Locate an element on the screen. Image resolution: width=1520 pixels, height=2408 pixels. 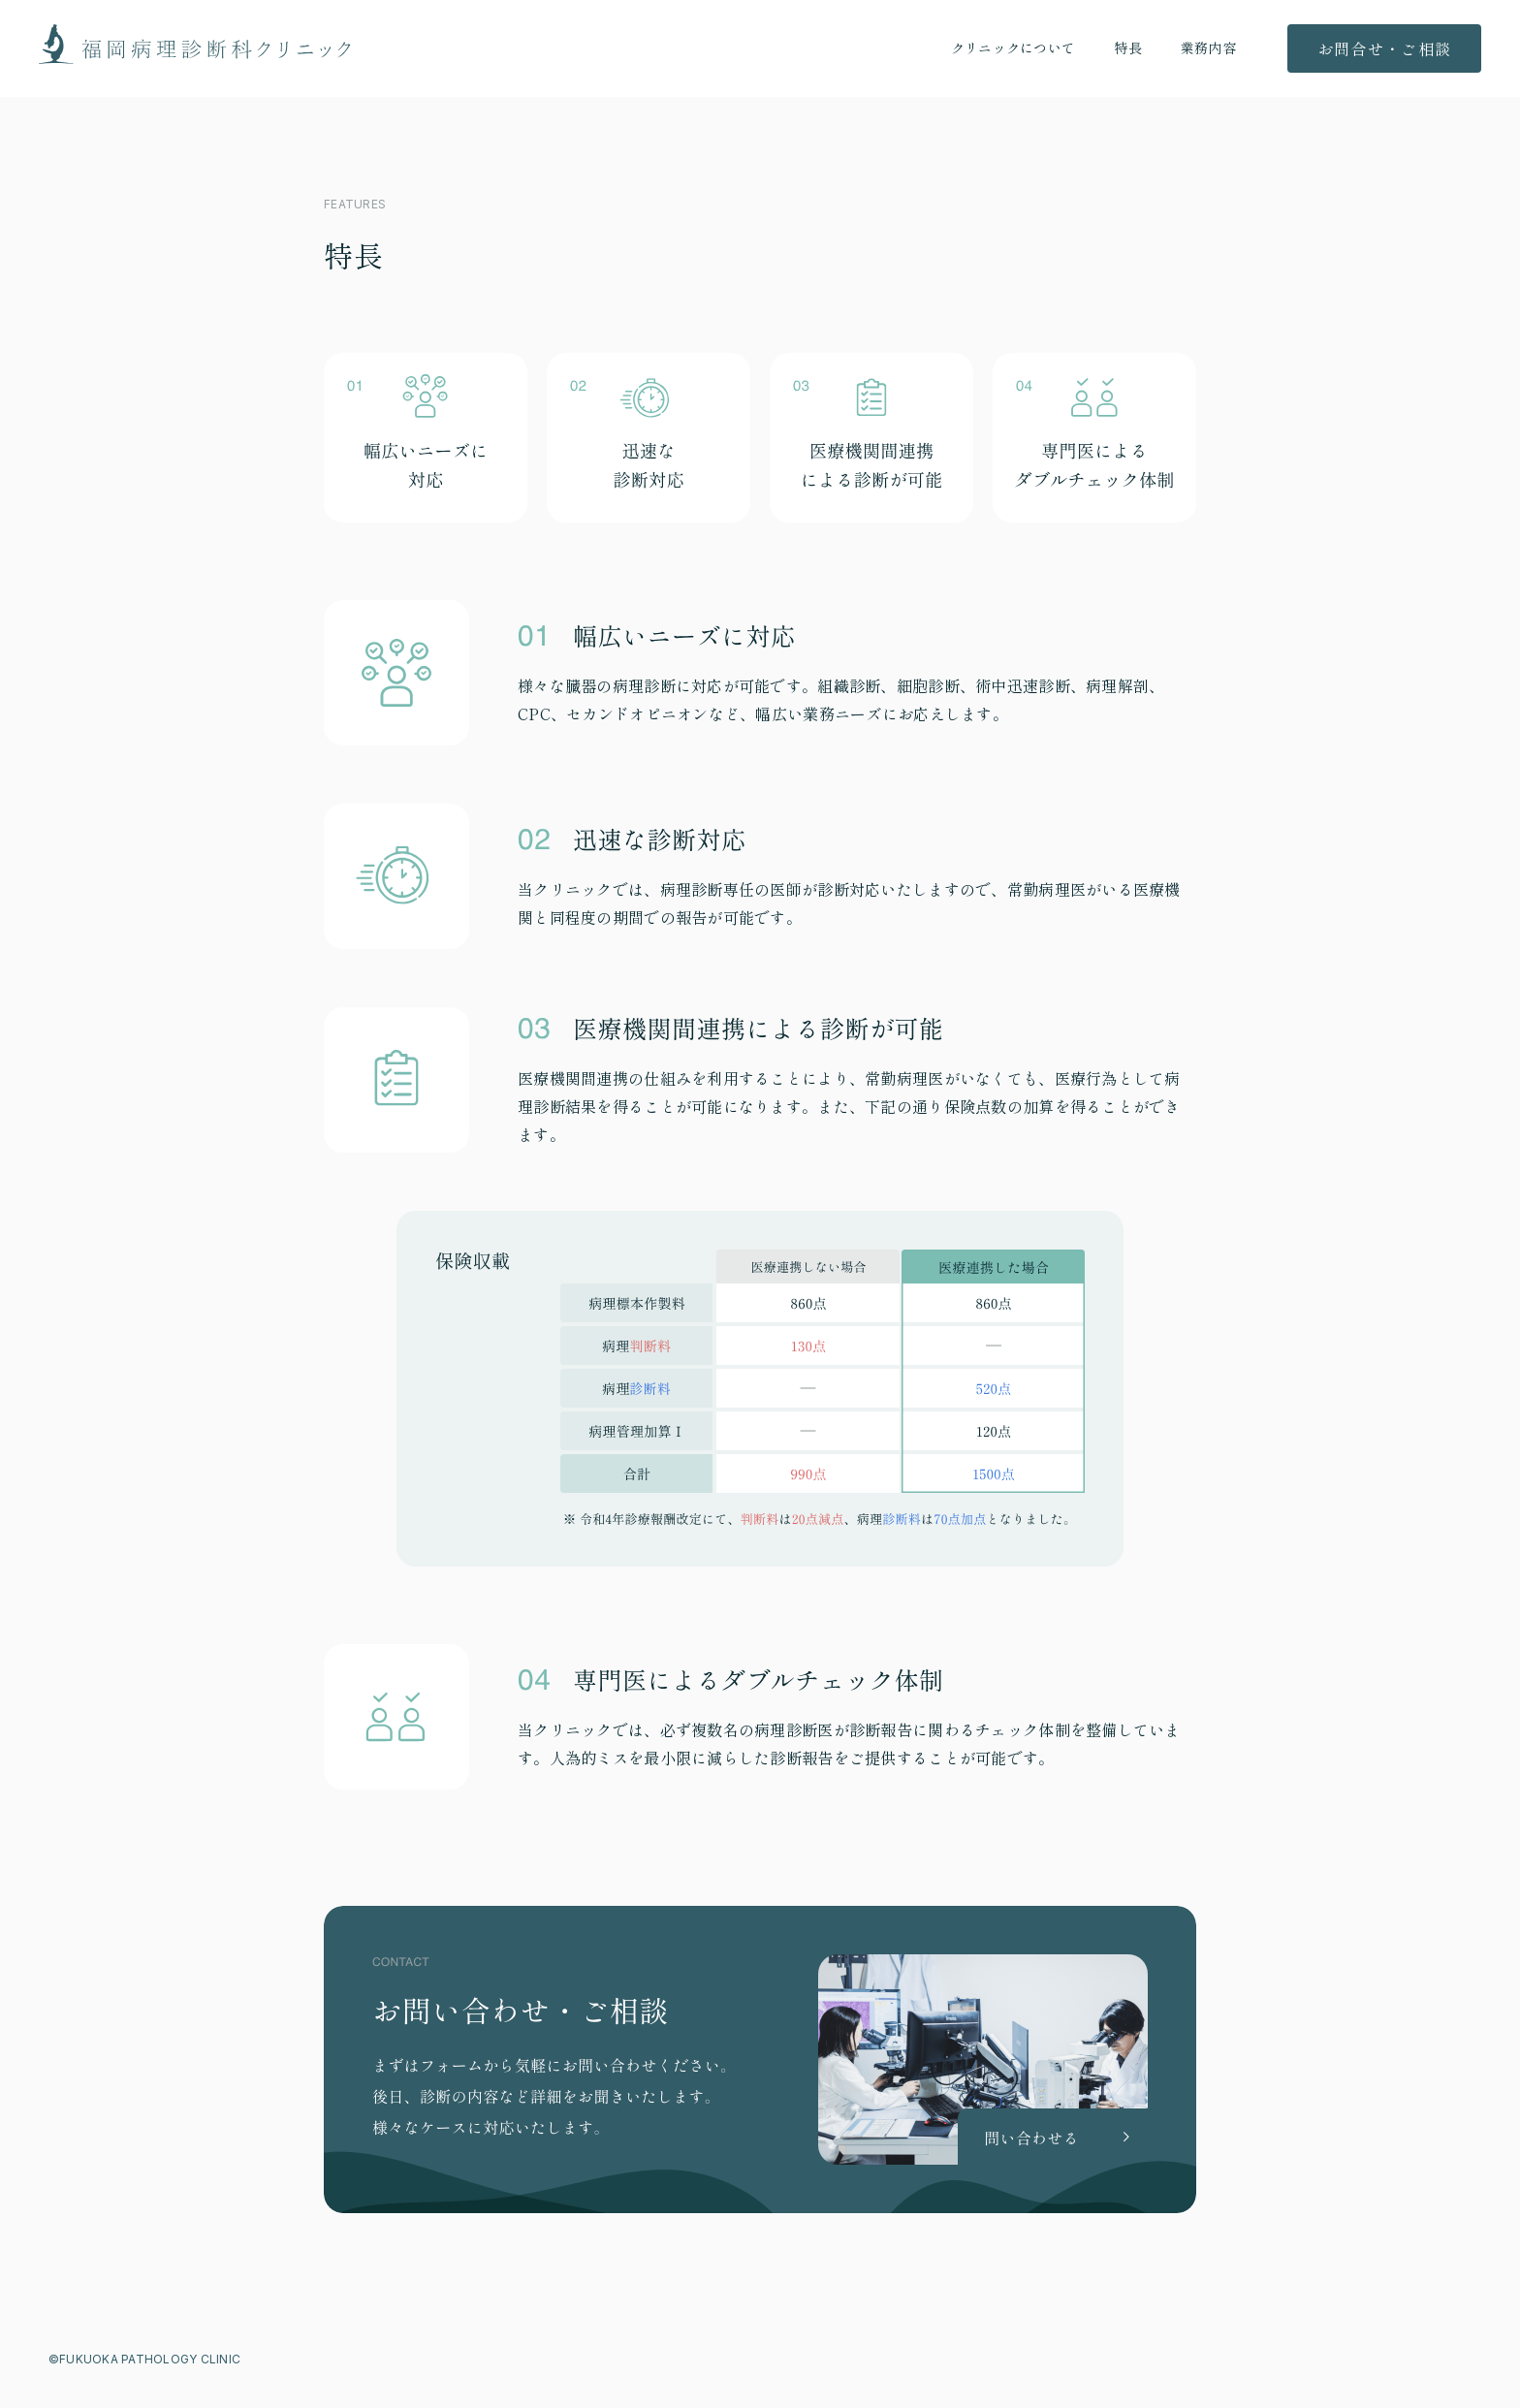
クリニックについて is located at coordinates (1013, 47).